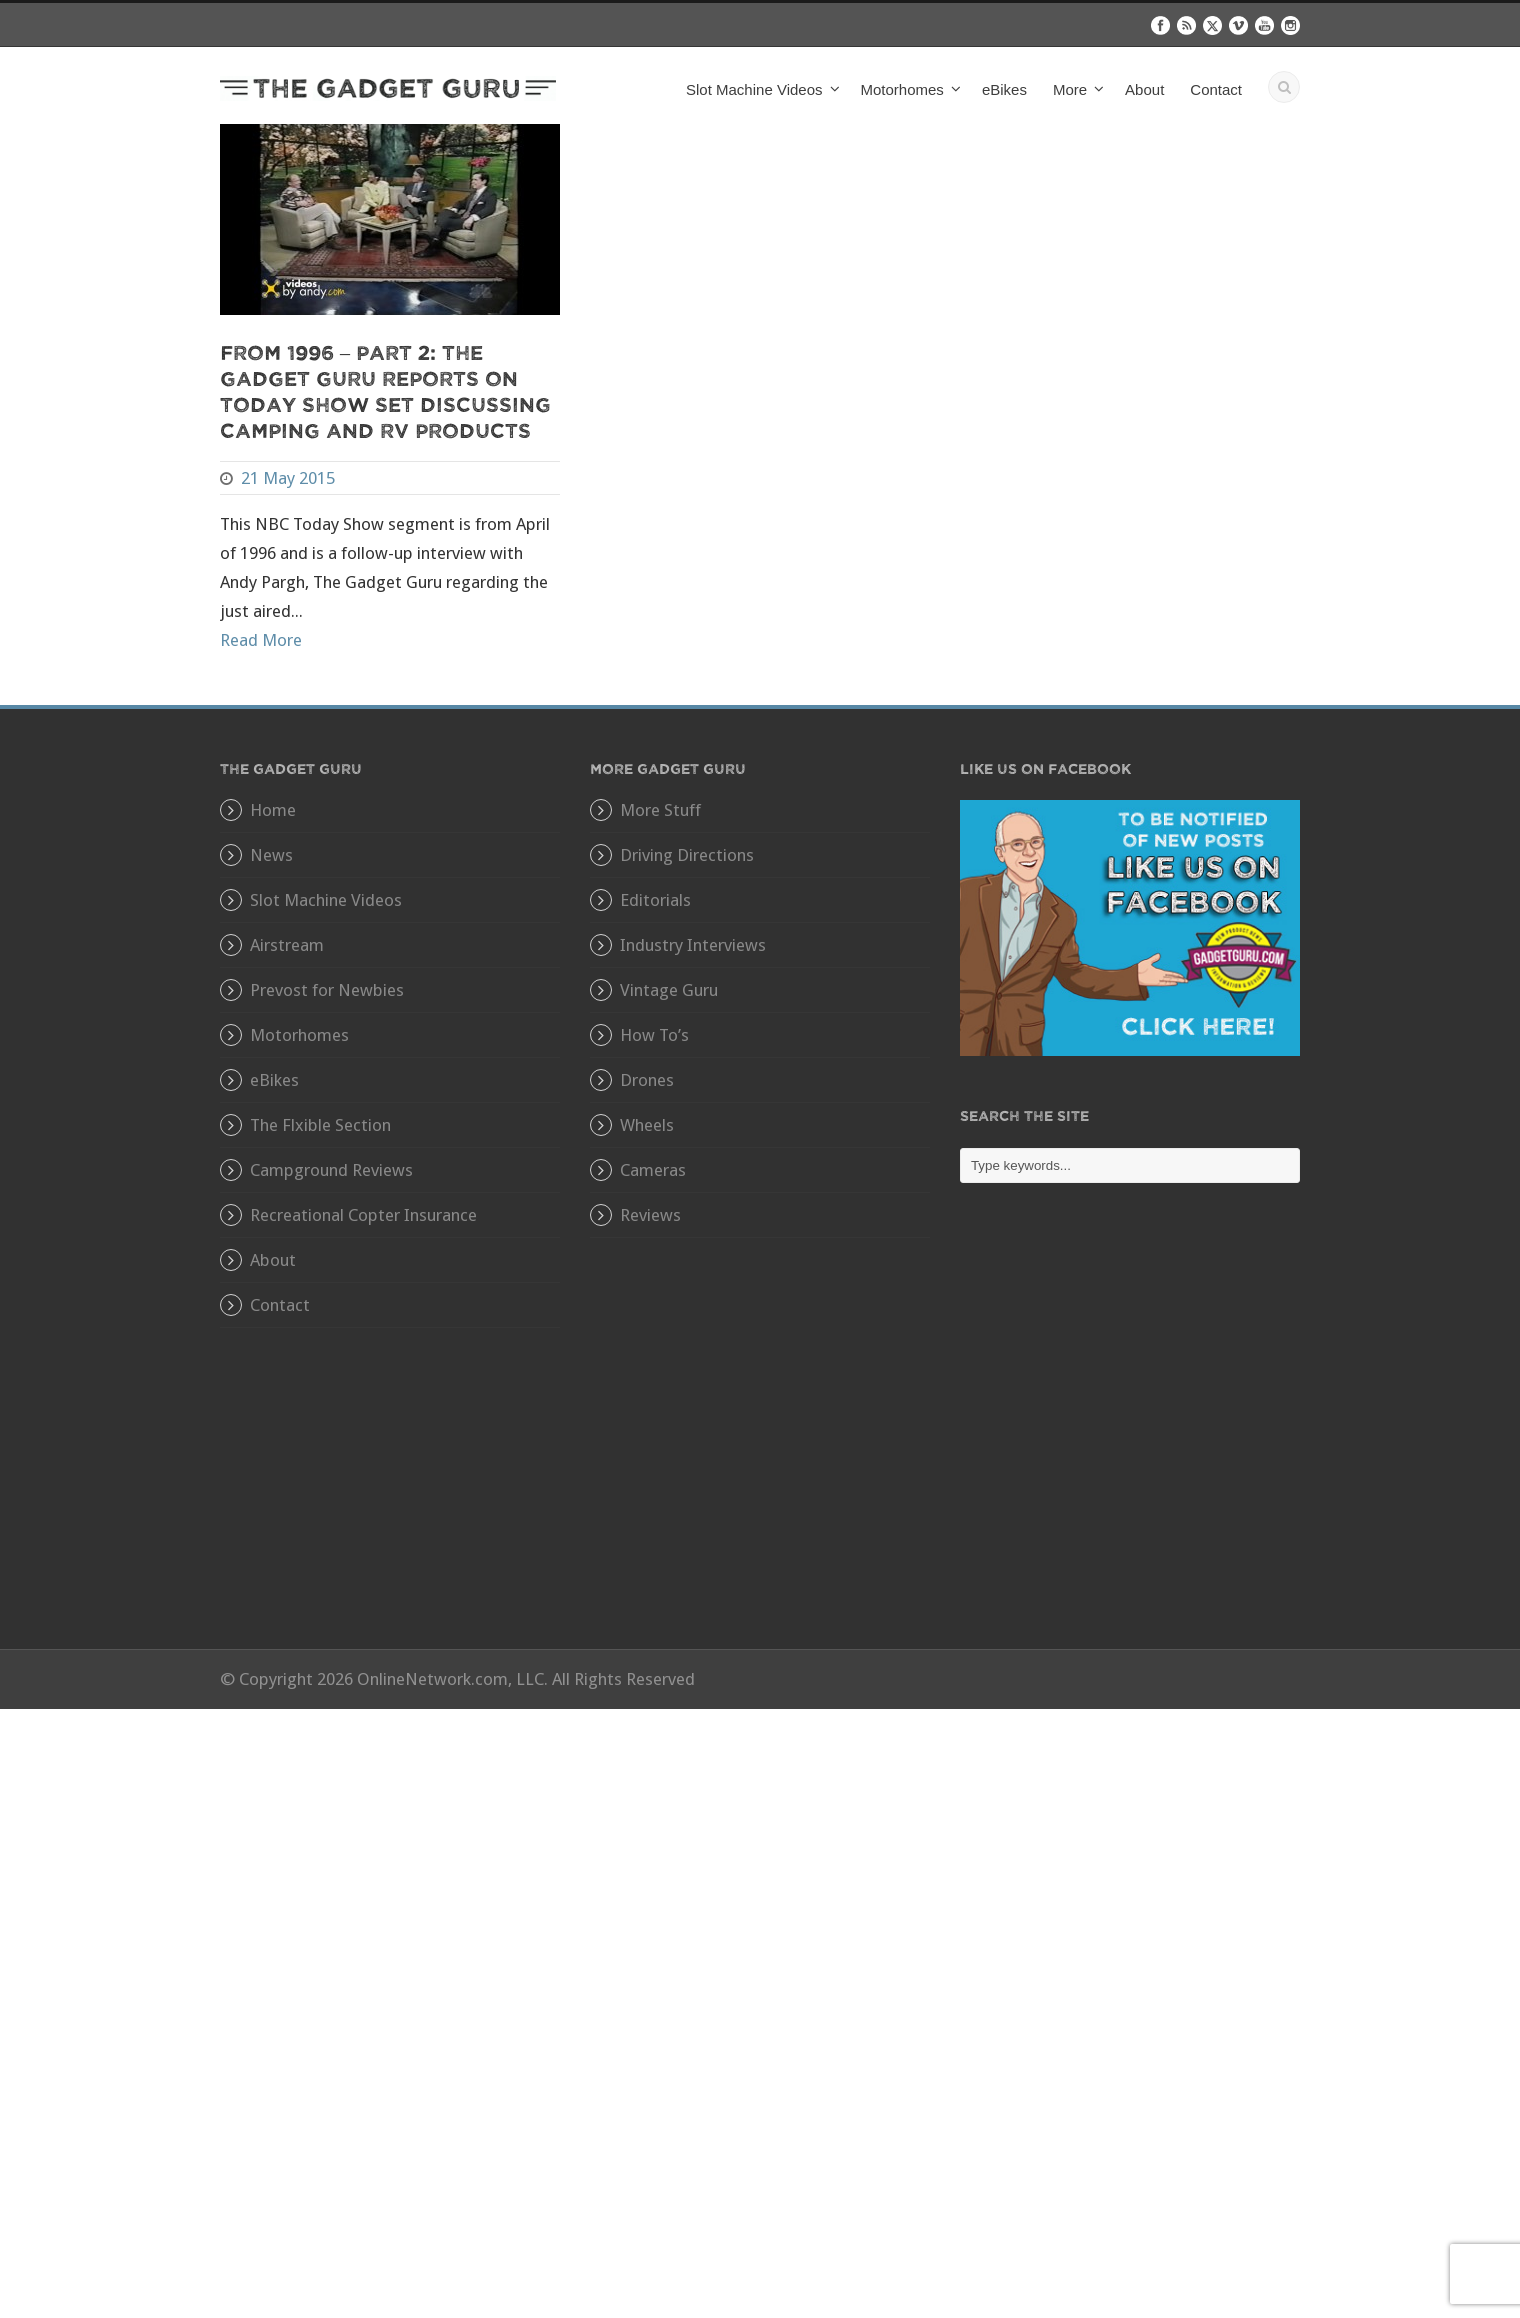  What do you see at coordinates (655, 900) in the screenshot?
I see `Editorials` at bounding box center [655, 900].